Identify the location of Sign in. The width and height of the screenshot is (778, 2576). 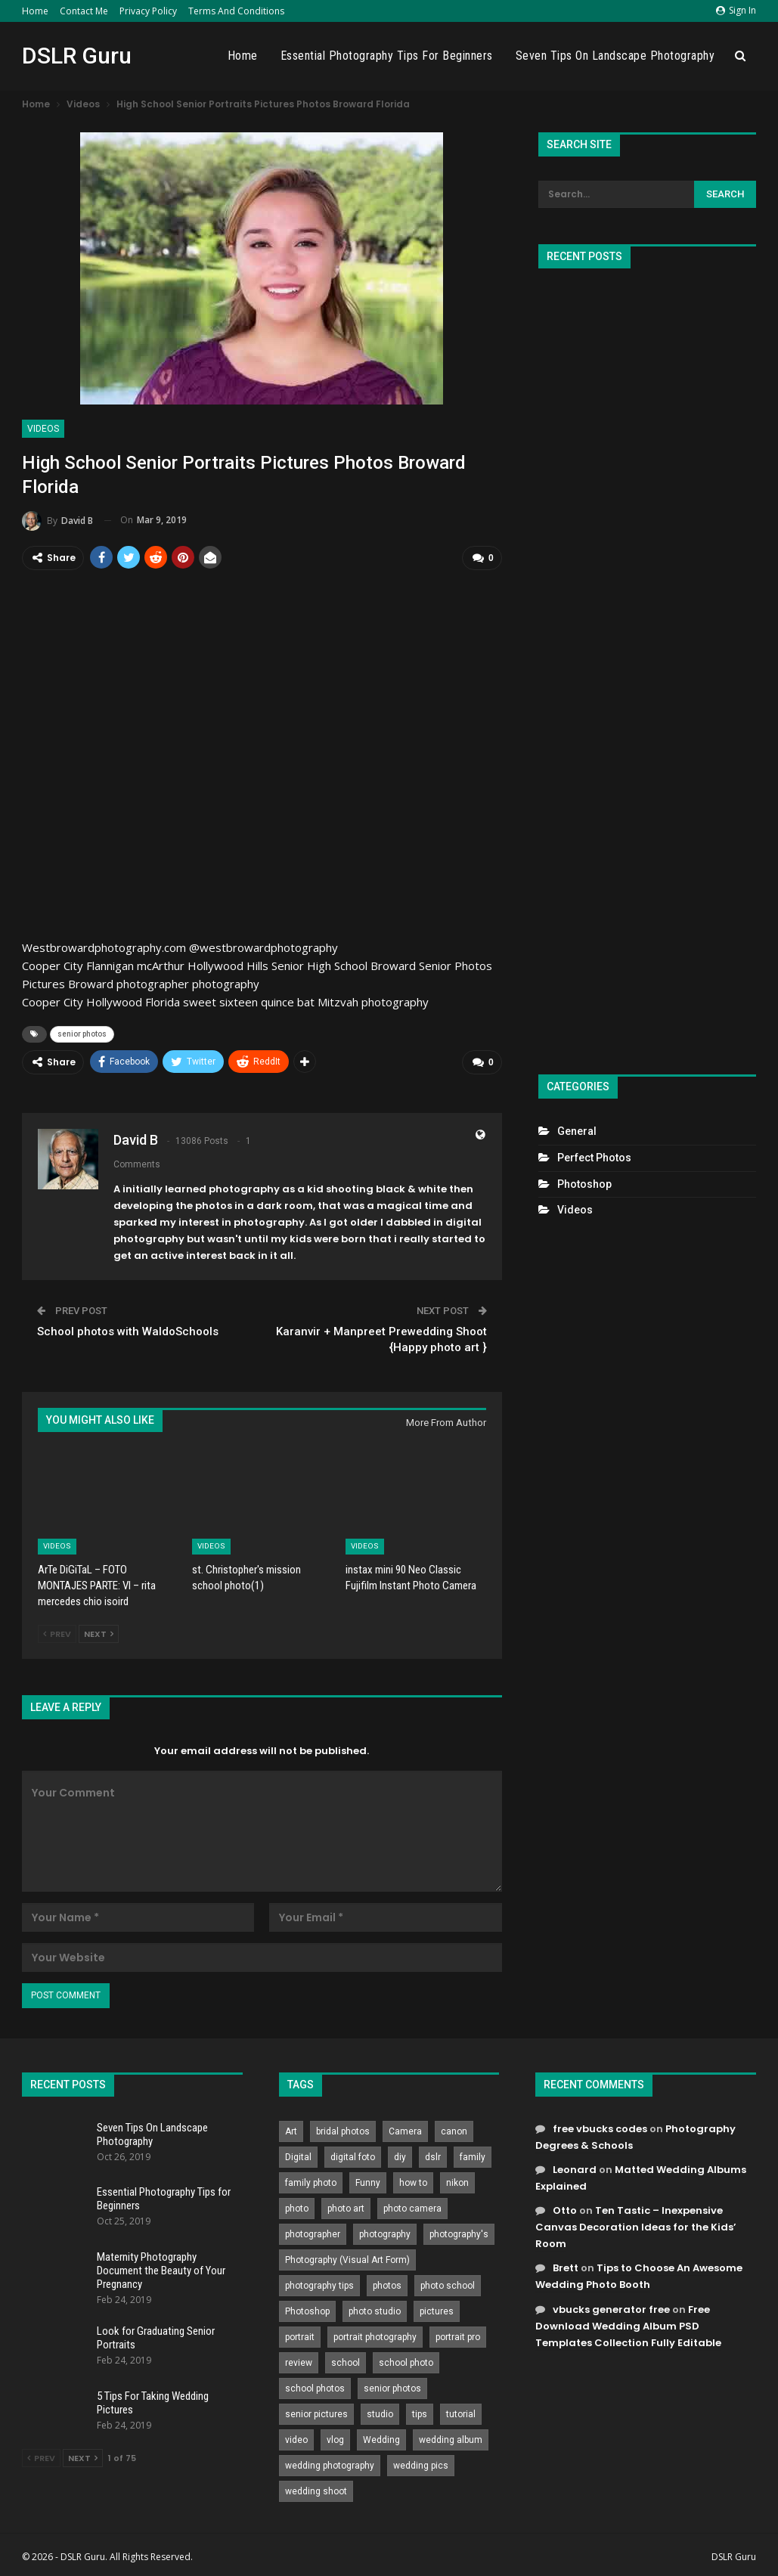
(736, 10).